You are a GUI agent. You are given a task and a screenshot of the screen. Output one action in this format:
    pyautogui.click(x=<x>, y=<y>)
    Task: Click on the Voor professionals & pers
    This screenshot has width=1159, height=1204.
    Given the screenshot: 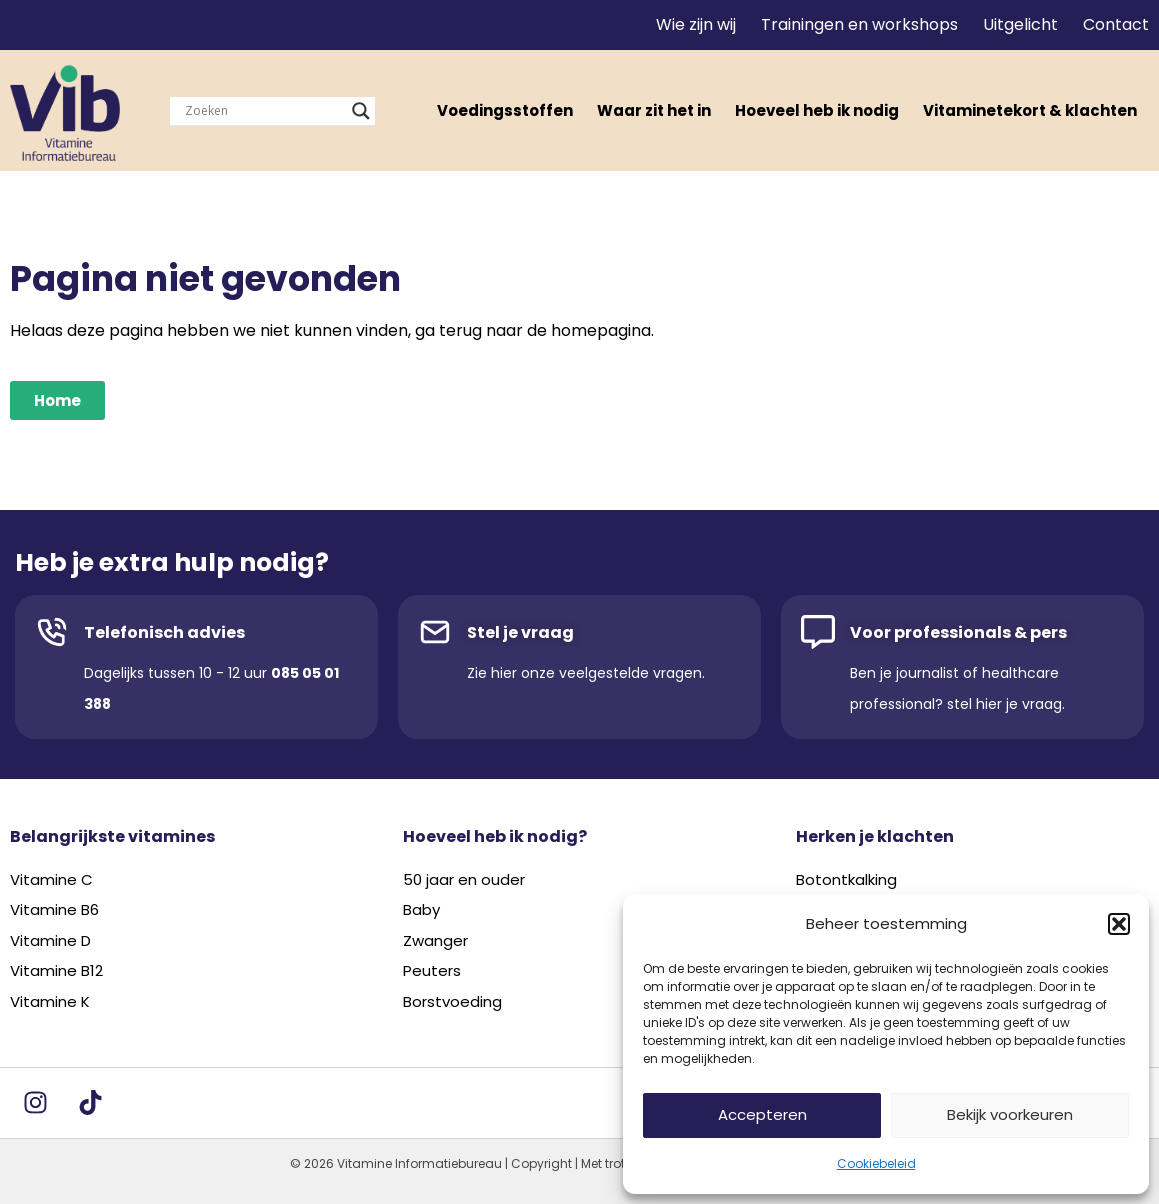 What is the action you would take?
    pyautogui.click(x=958, y=632)
    